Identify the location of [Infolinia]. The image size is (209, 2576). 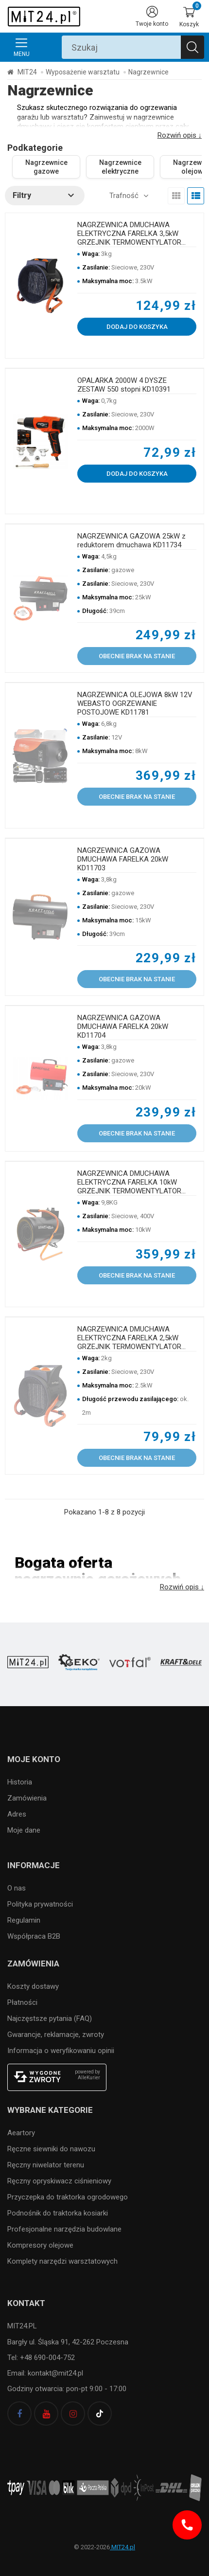
(187, 2525).